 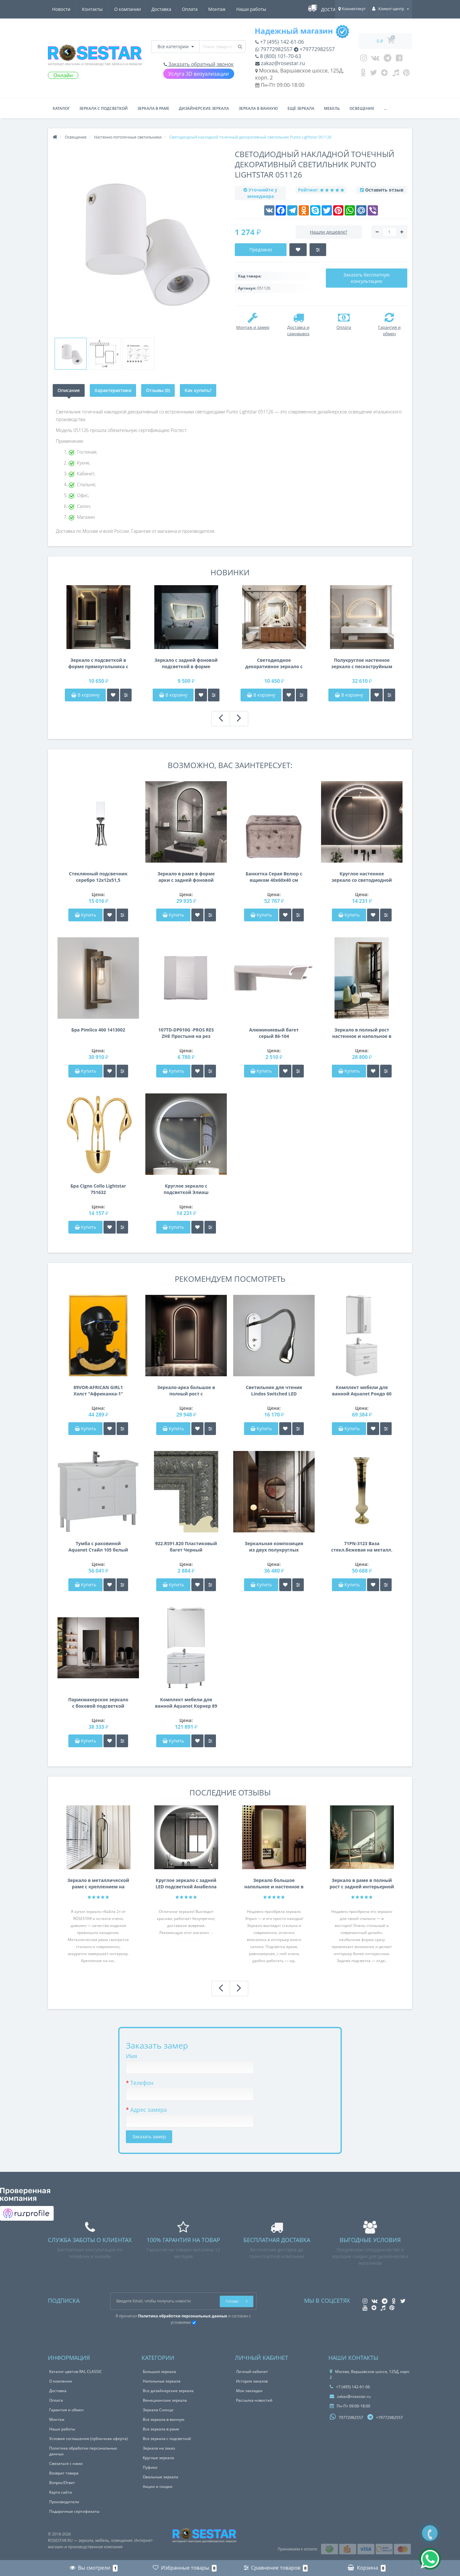 What do you see at coordinates (150, 2467) in the screenshot?
I see `Пуфики` at bounding box center [150, 2467].